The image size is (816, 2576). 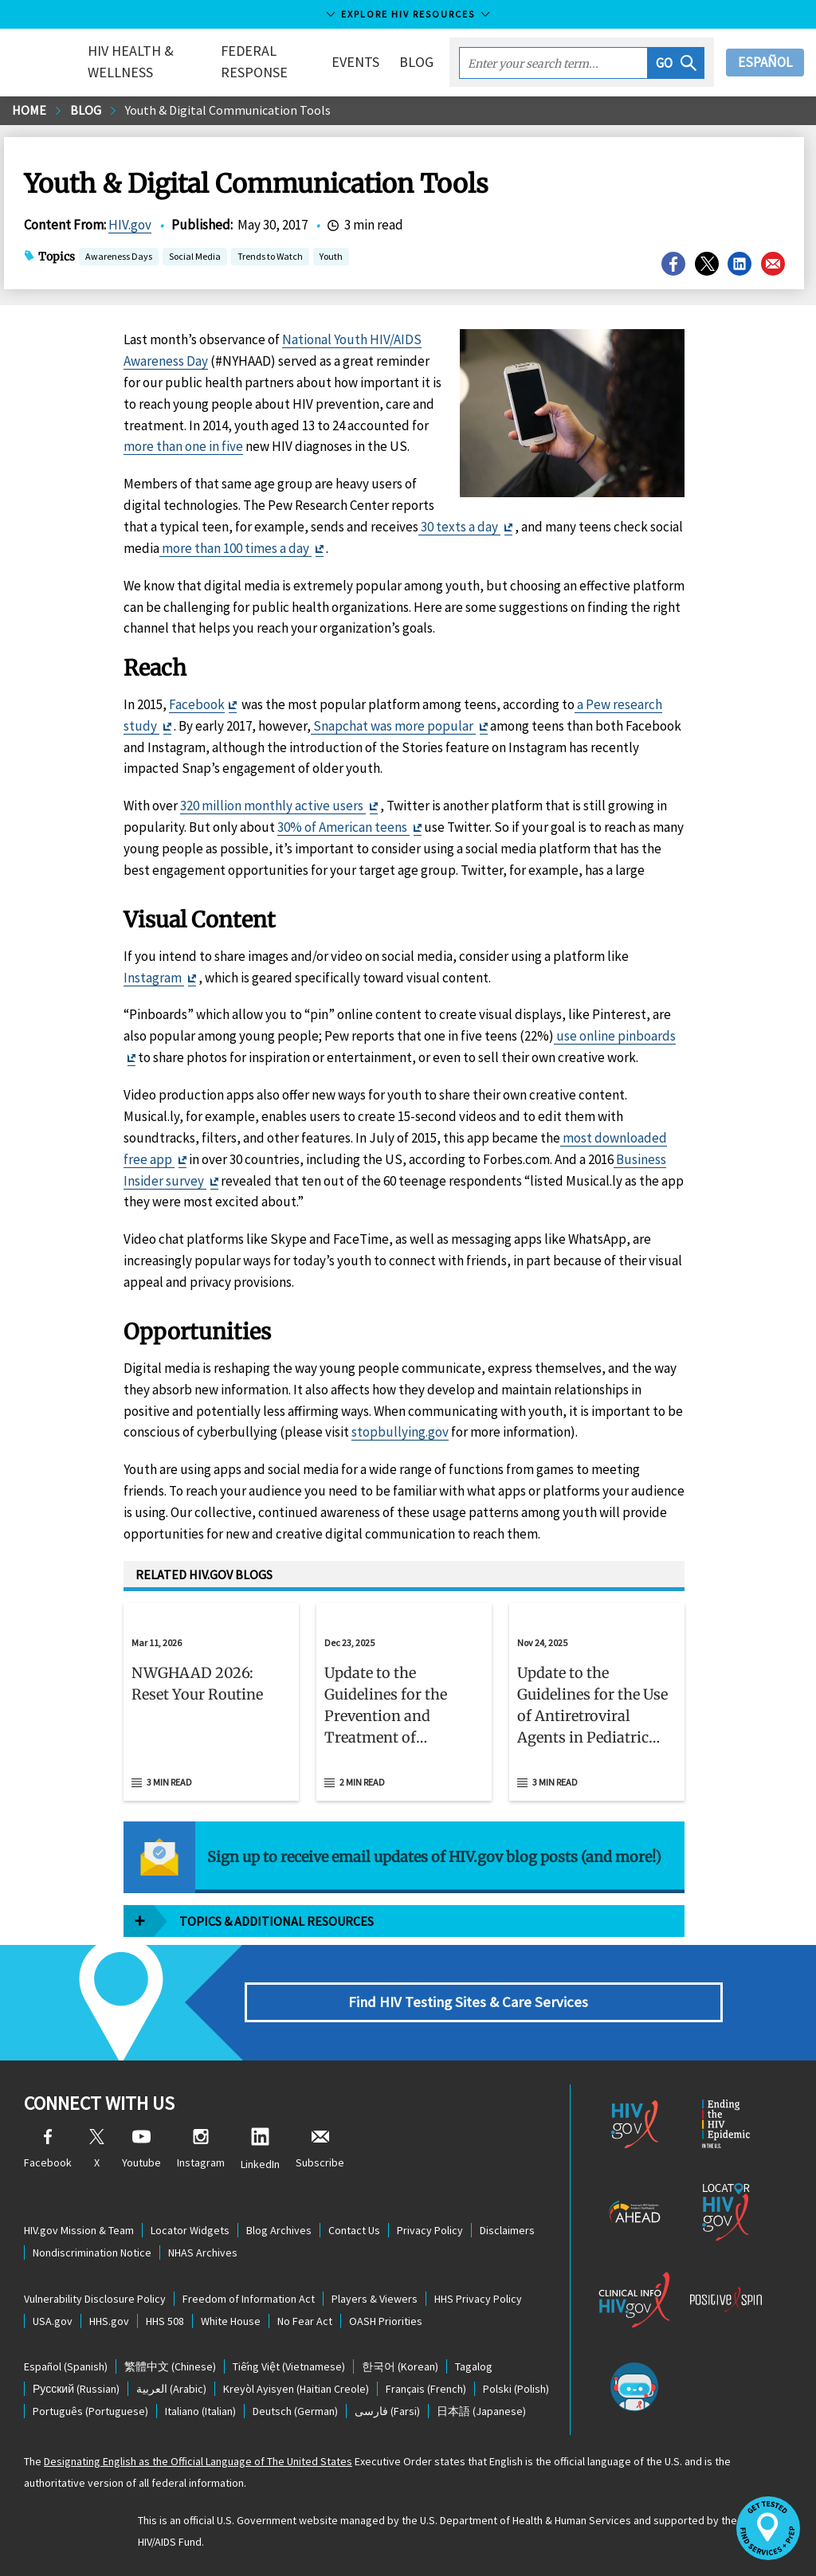 I want to click on Players & Viewers, so click(x=375, y=2299).